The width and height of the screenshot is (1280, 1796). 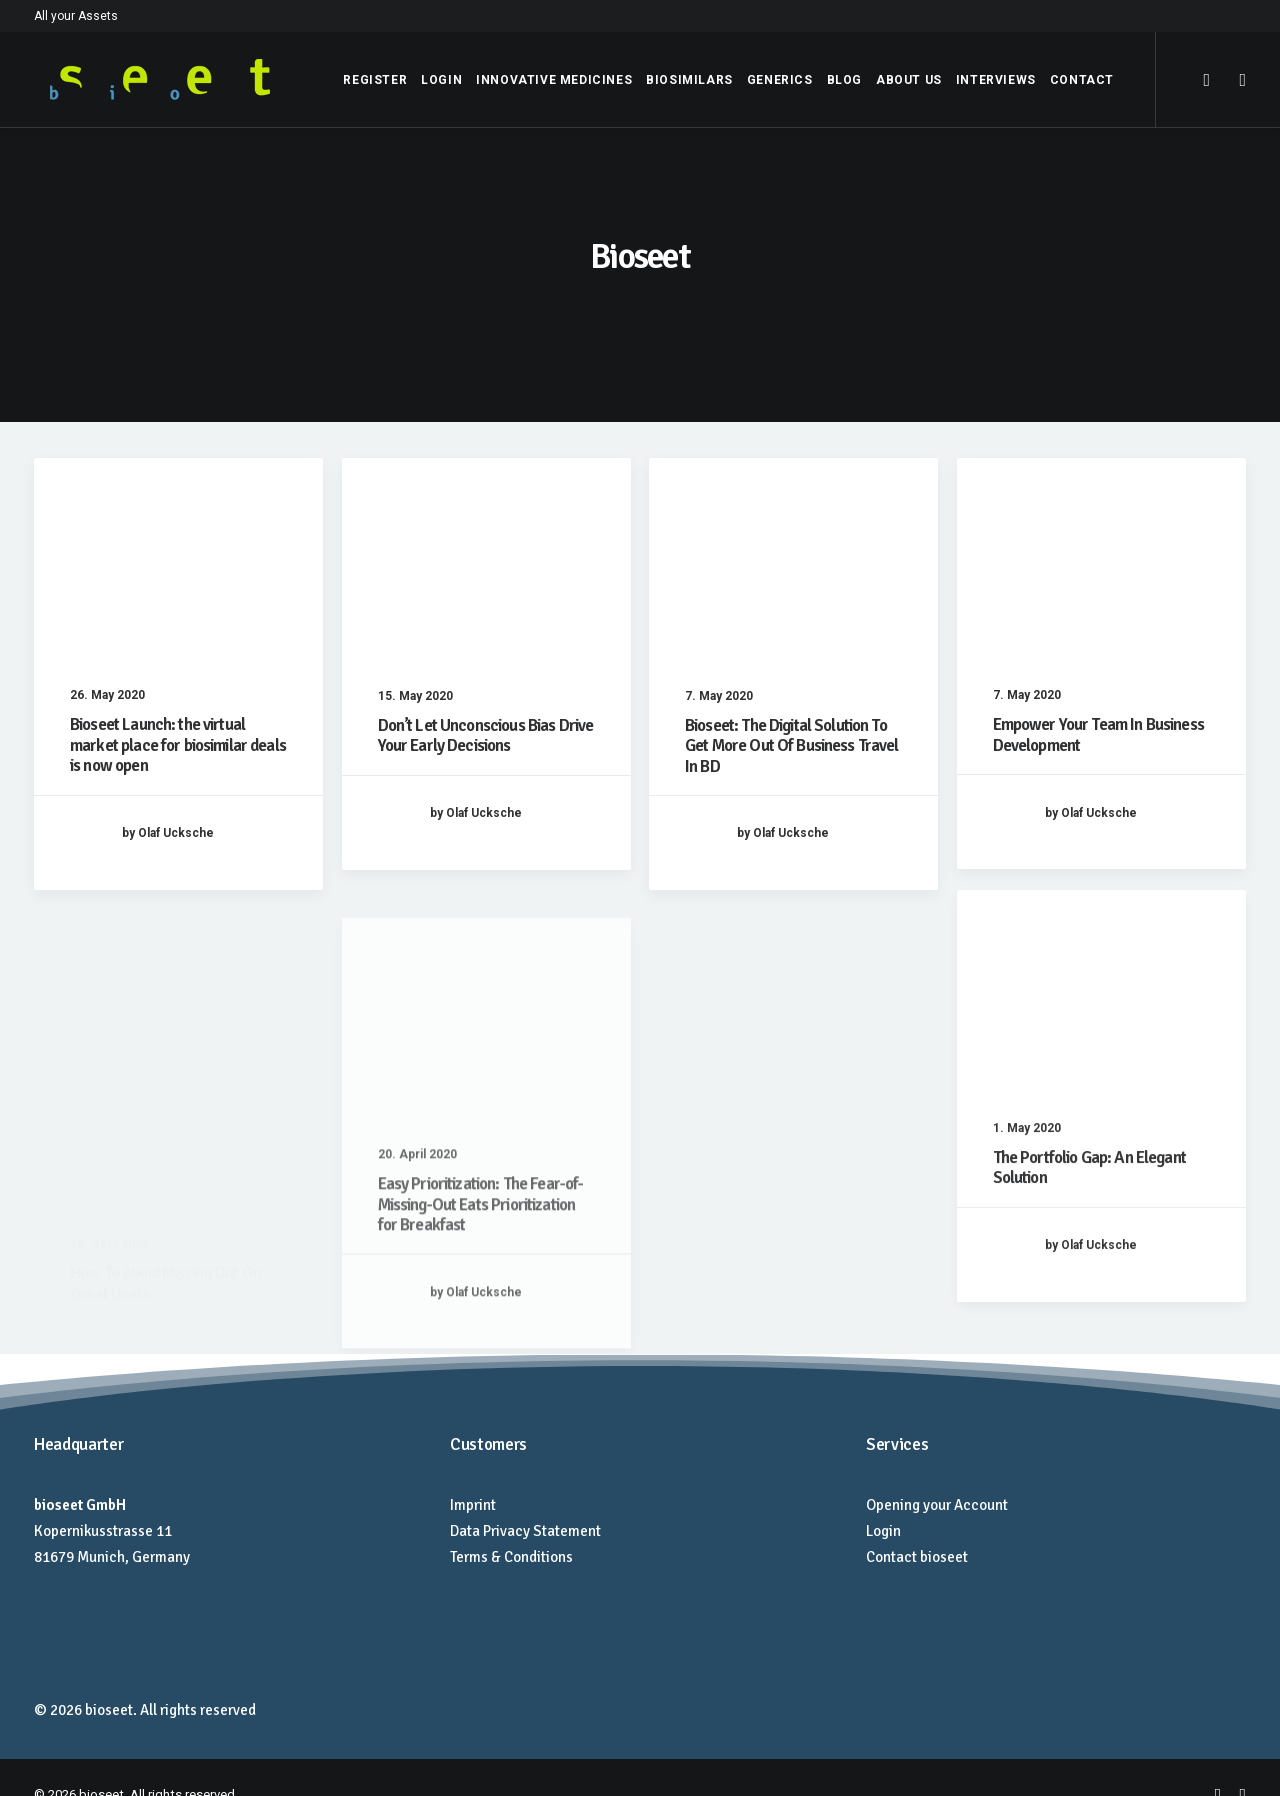 I want to click on Bioseet Launch: the virtual market place for biosimilar deals is now open, so click(x=178, y=745).